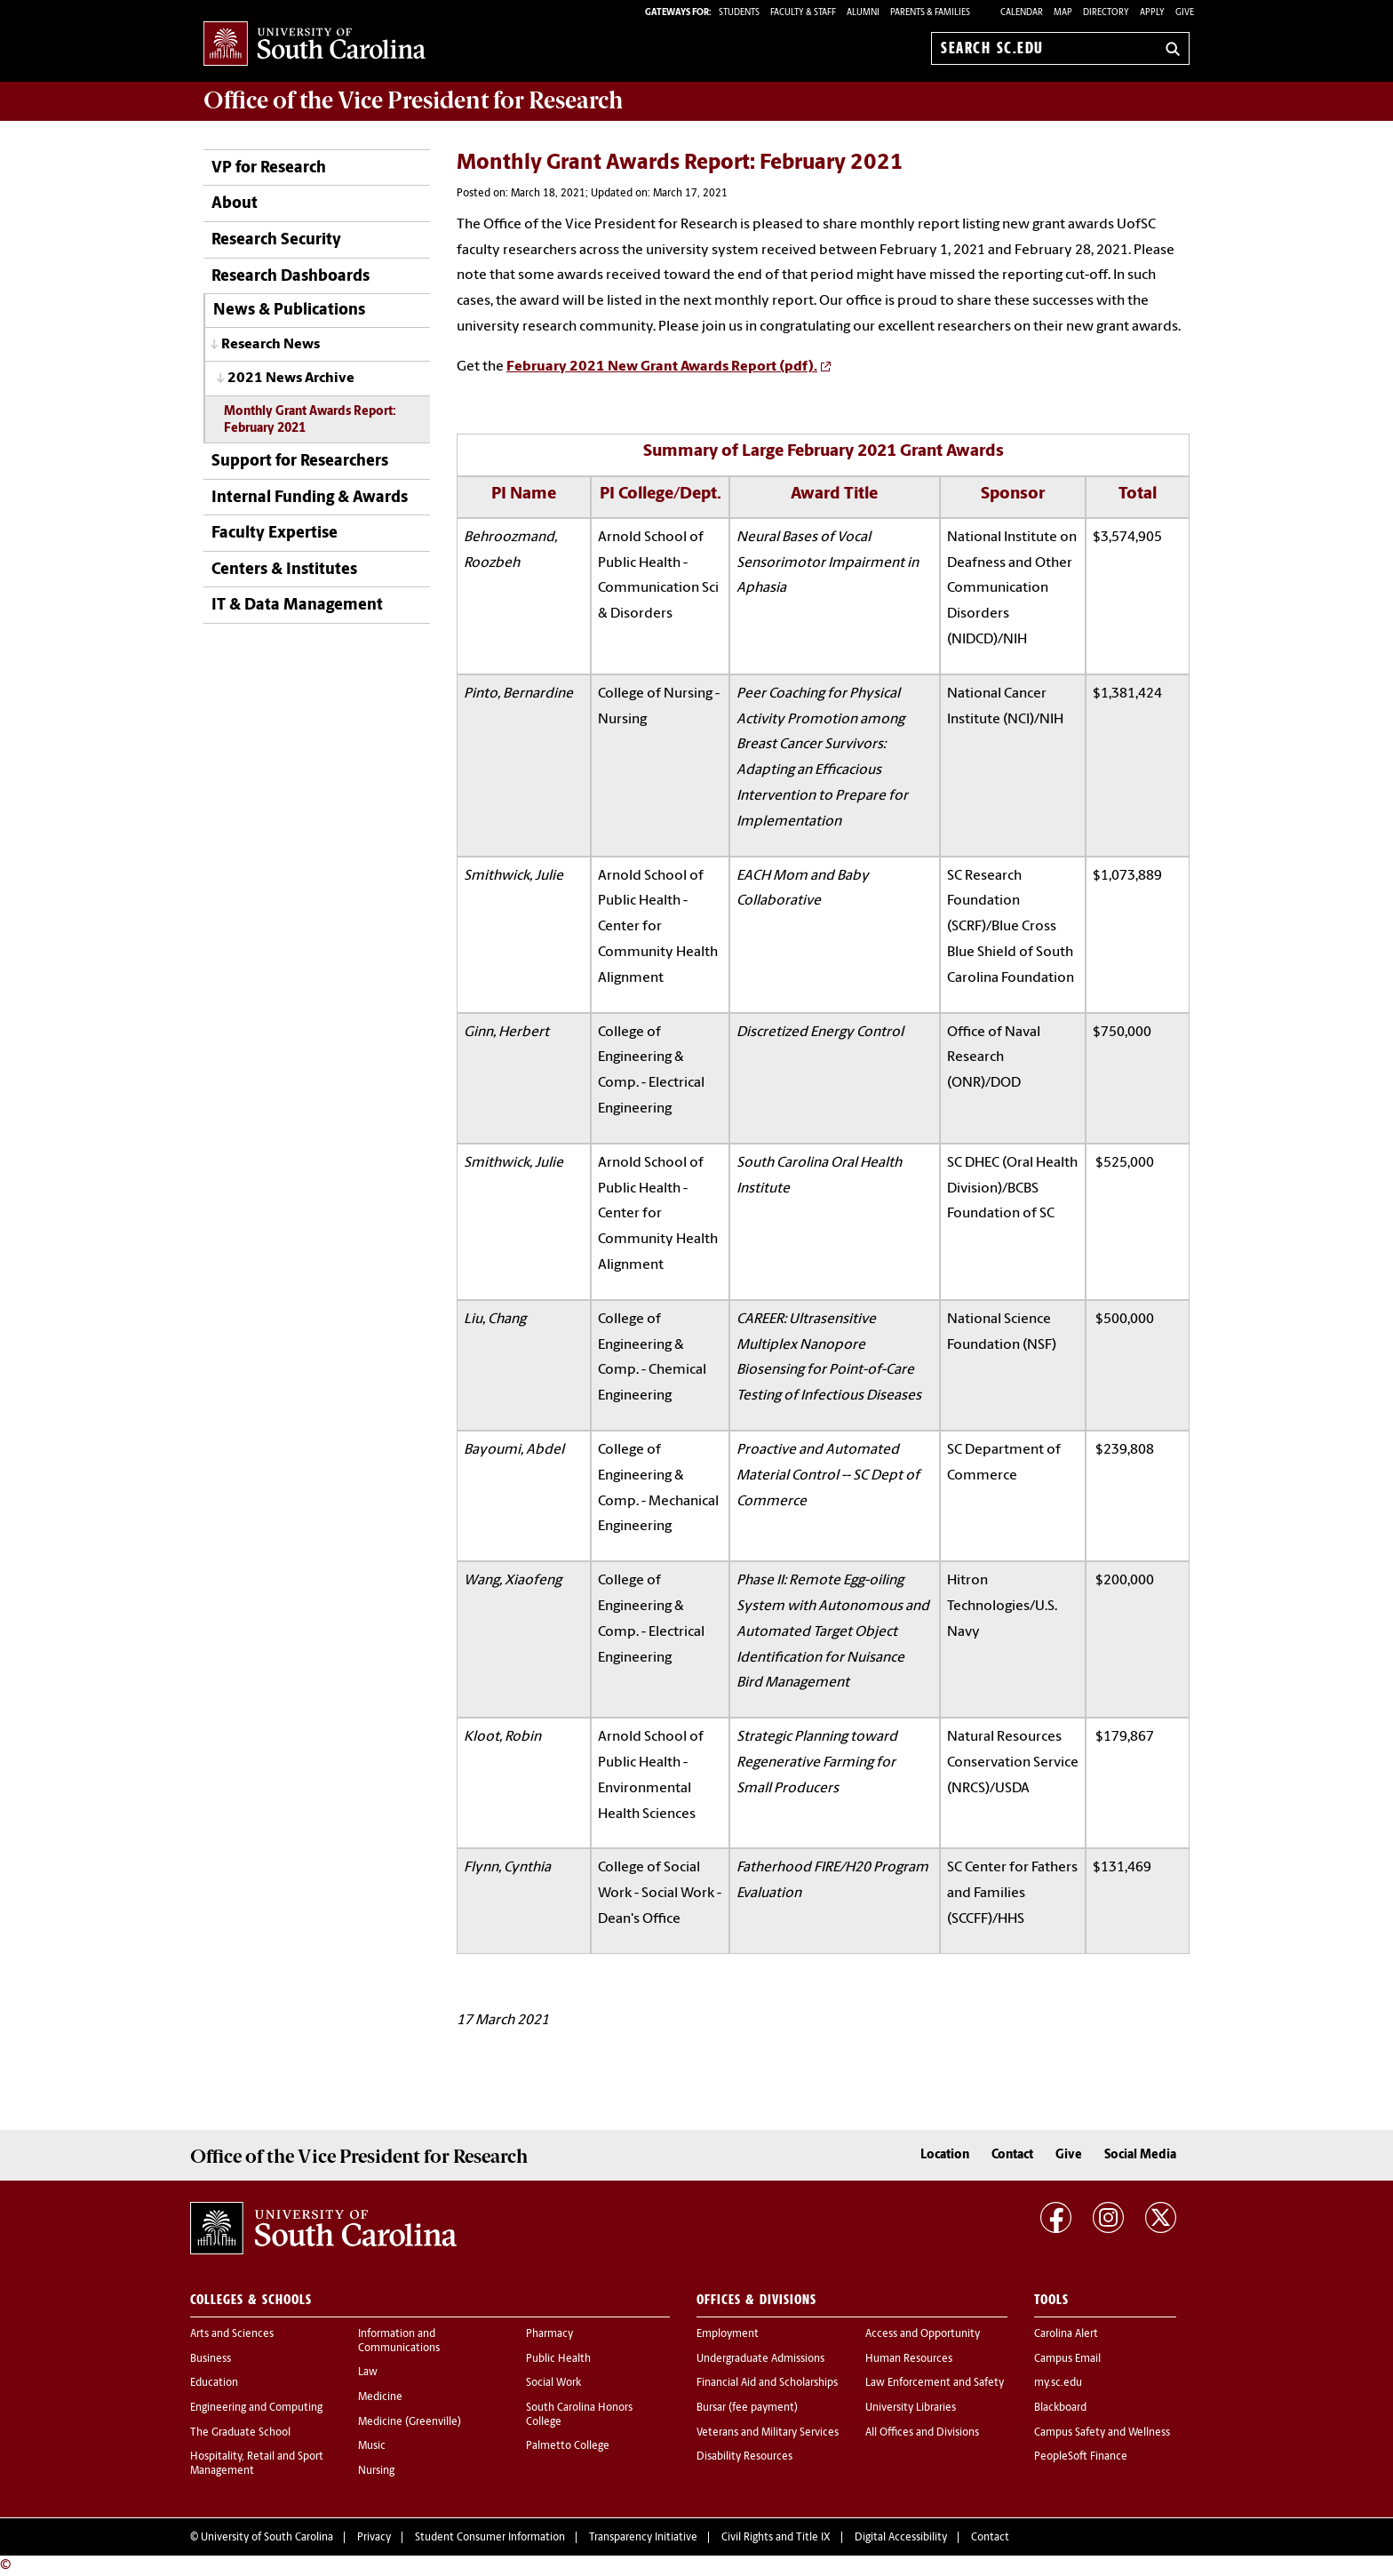  What do you see at coordinates (1066, 2334) in the screenshot?
I see `Carolina Alert` at bounding box center [1066, 2334].